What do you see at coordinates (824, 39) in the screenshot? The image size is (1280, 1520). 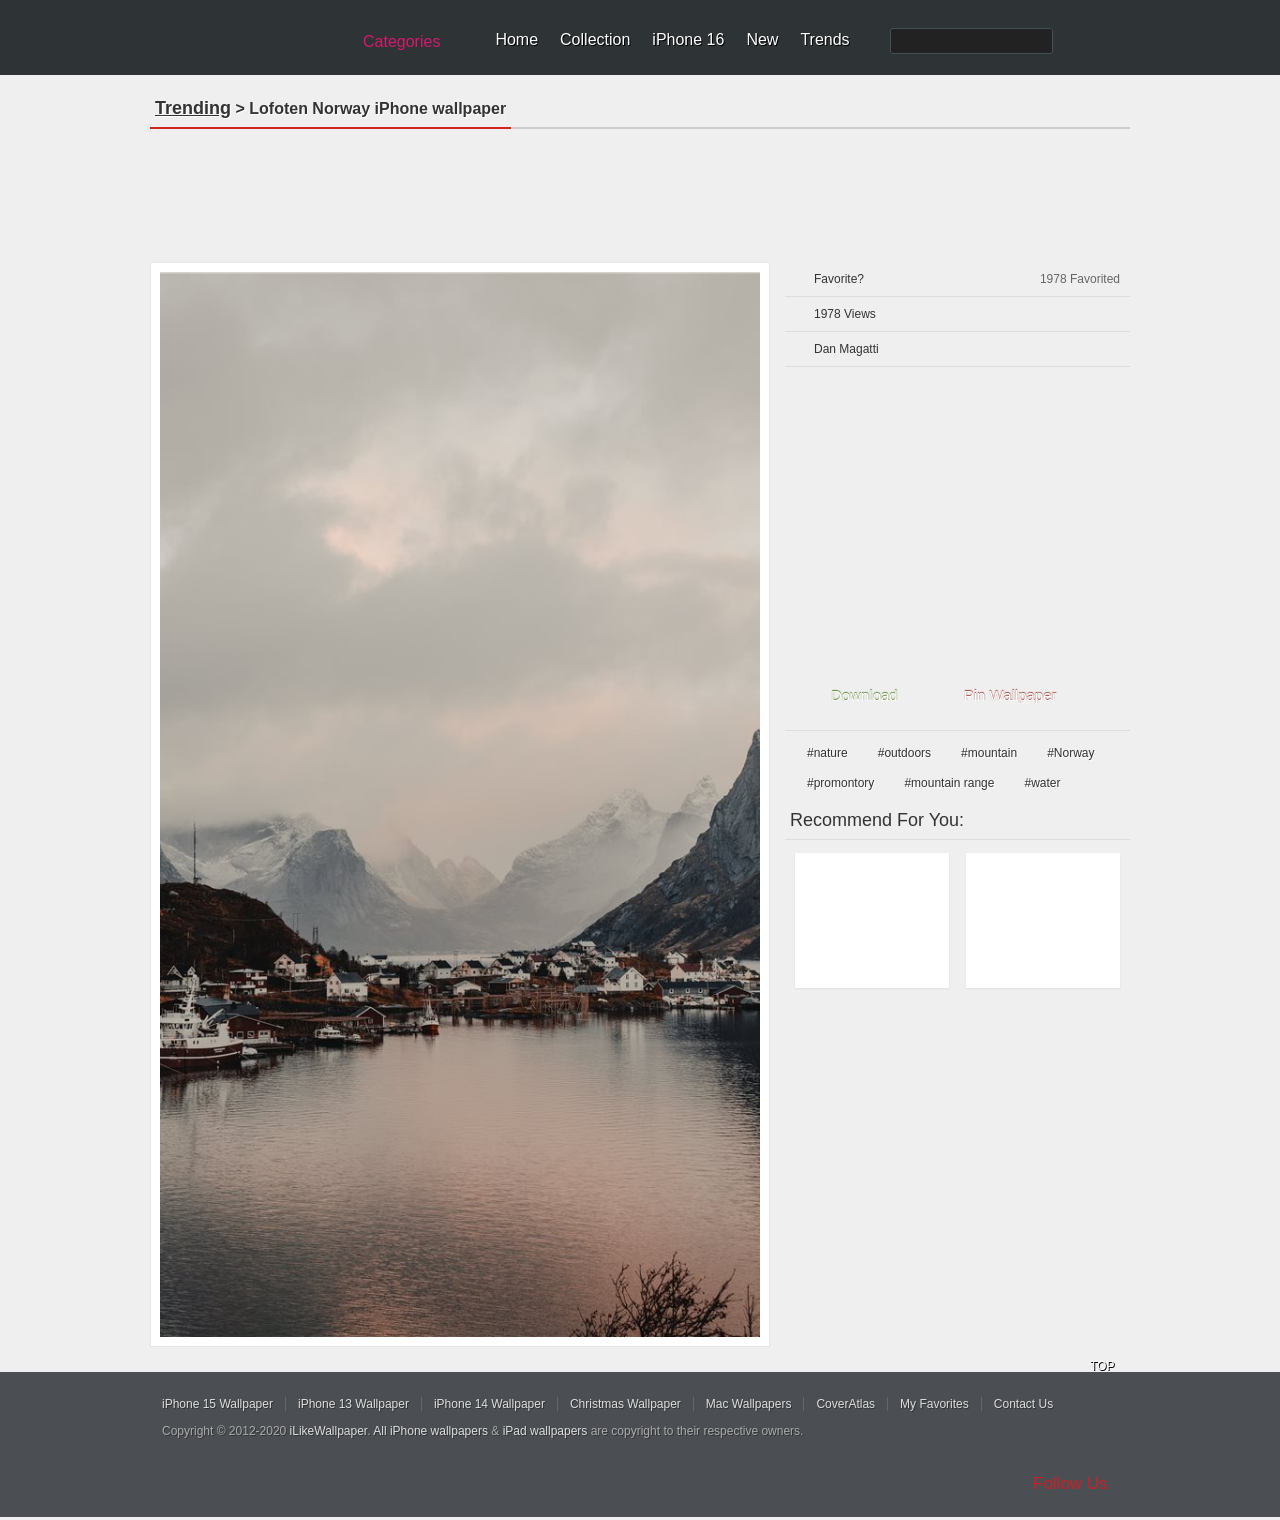 I see `Trends` at bounding box center [824, 39].